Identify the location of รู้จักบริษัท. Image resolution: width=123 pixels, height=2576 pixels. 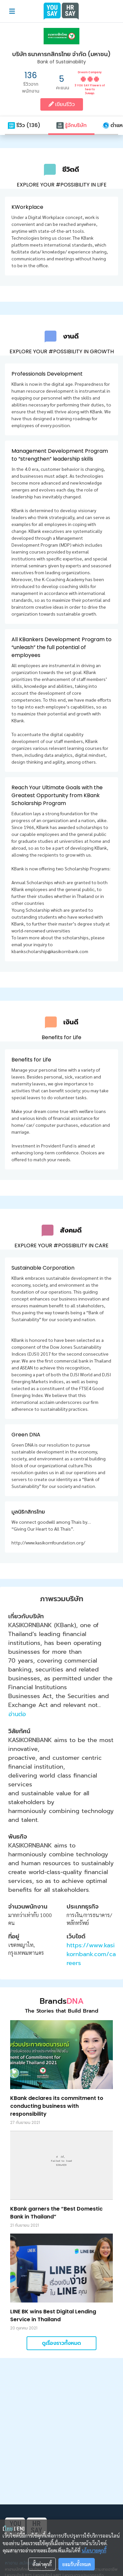
(71, 125).